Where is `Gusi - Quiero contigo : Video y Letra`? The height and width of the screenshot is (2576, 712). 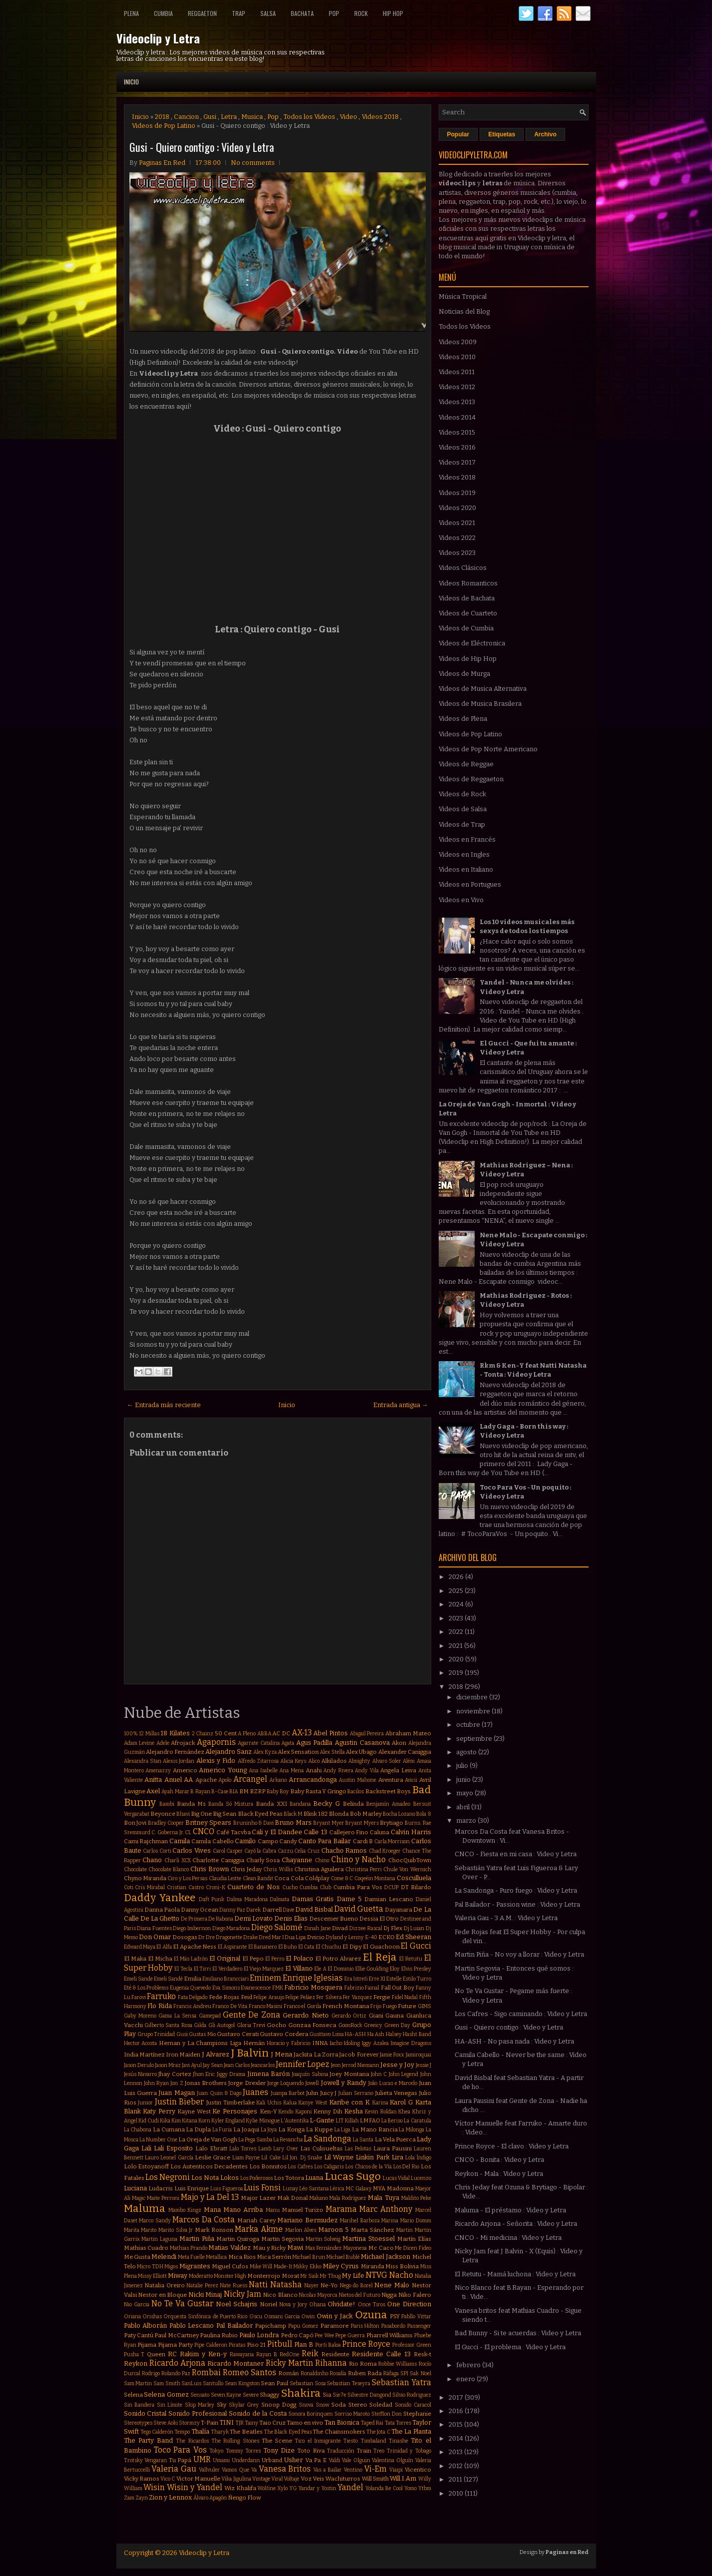 Gusi - Quiero contigo : Video y Letra is located at coordinates (201, 146).